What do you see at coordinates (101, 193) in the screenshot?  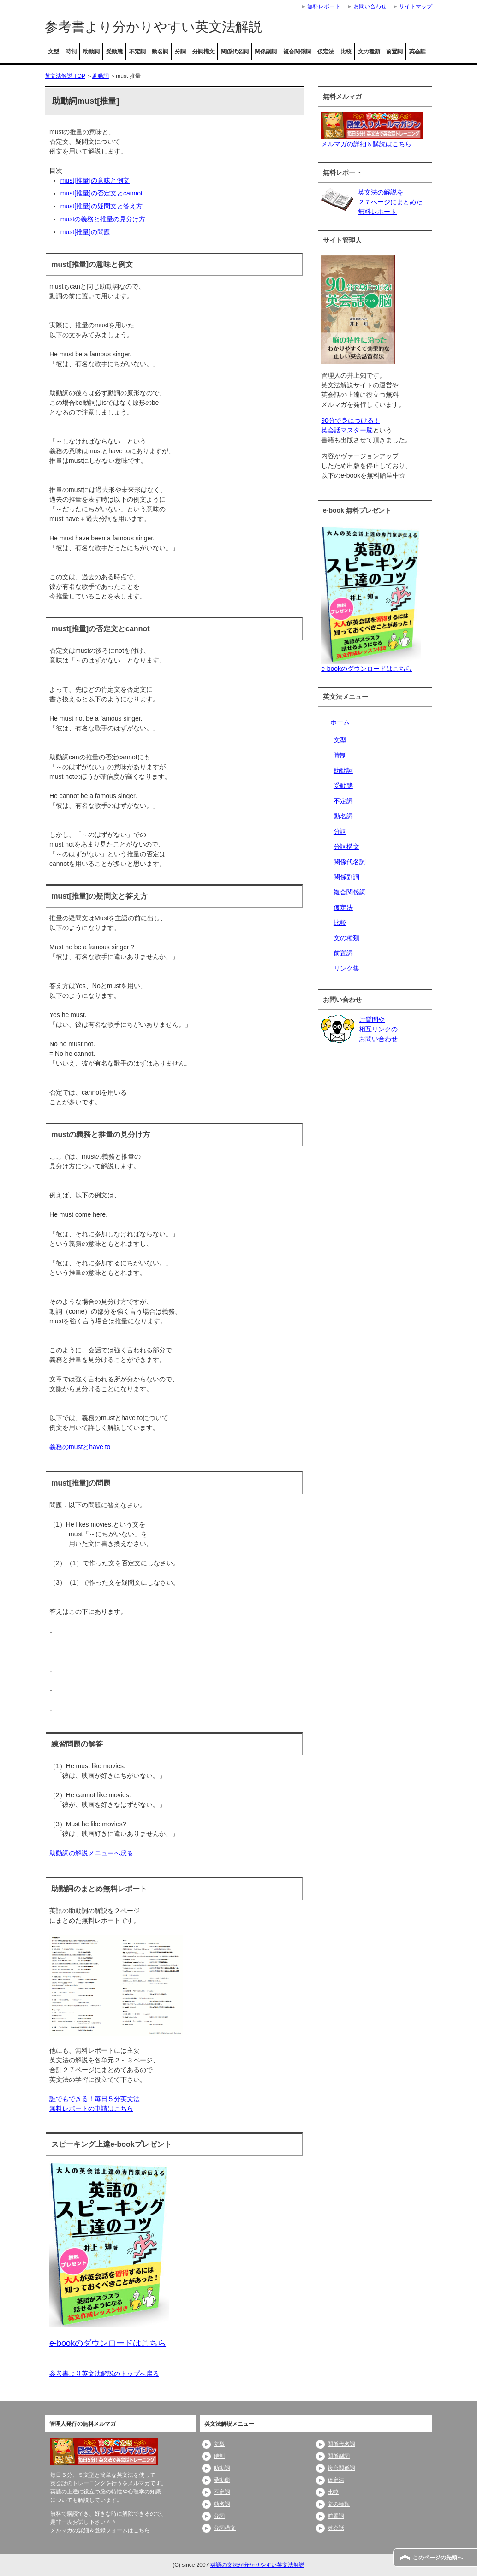 I see `must[推量]の否定文とcannot` at bounding box center [101, 193].